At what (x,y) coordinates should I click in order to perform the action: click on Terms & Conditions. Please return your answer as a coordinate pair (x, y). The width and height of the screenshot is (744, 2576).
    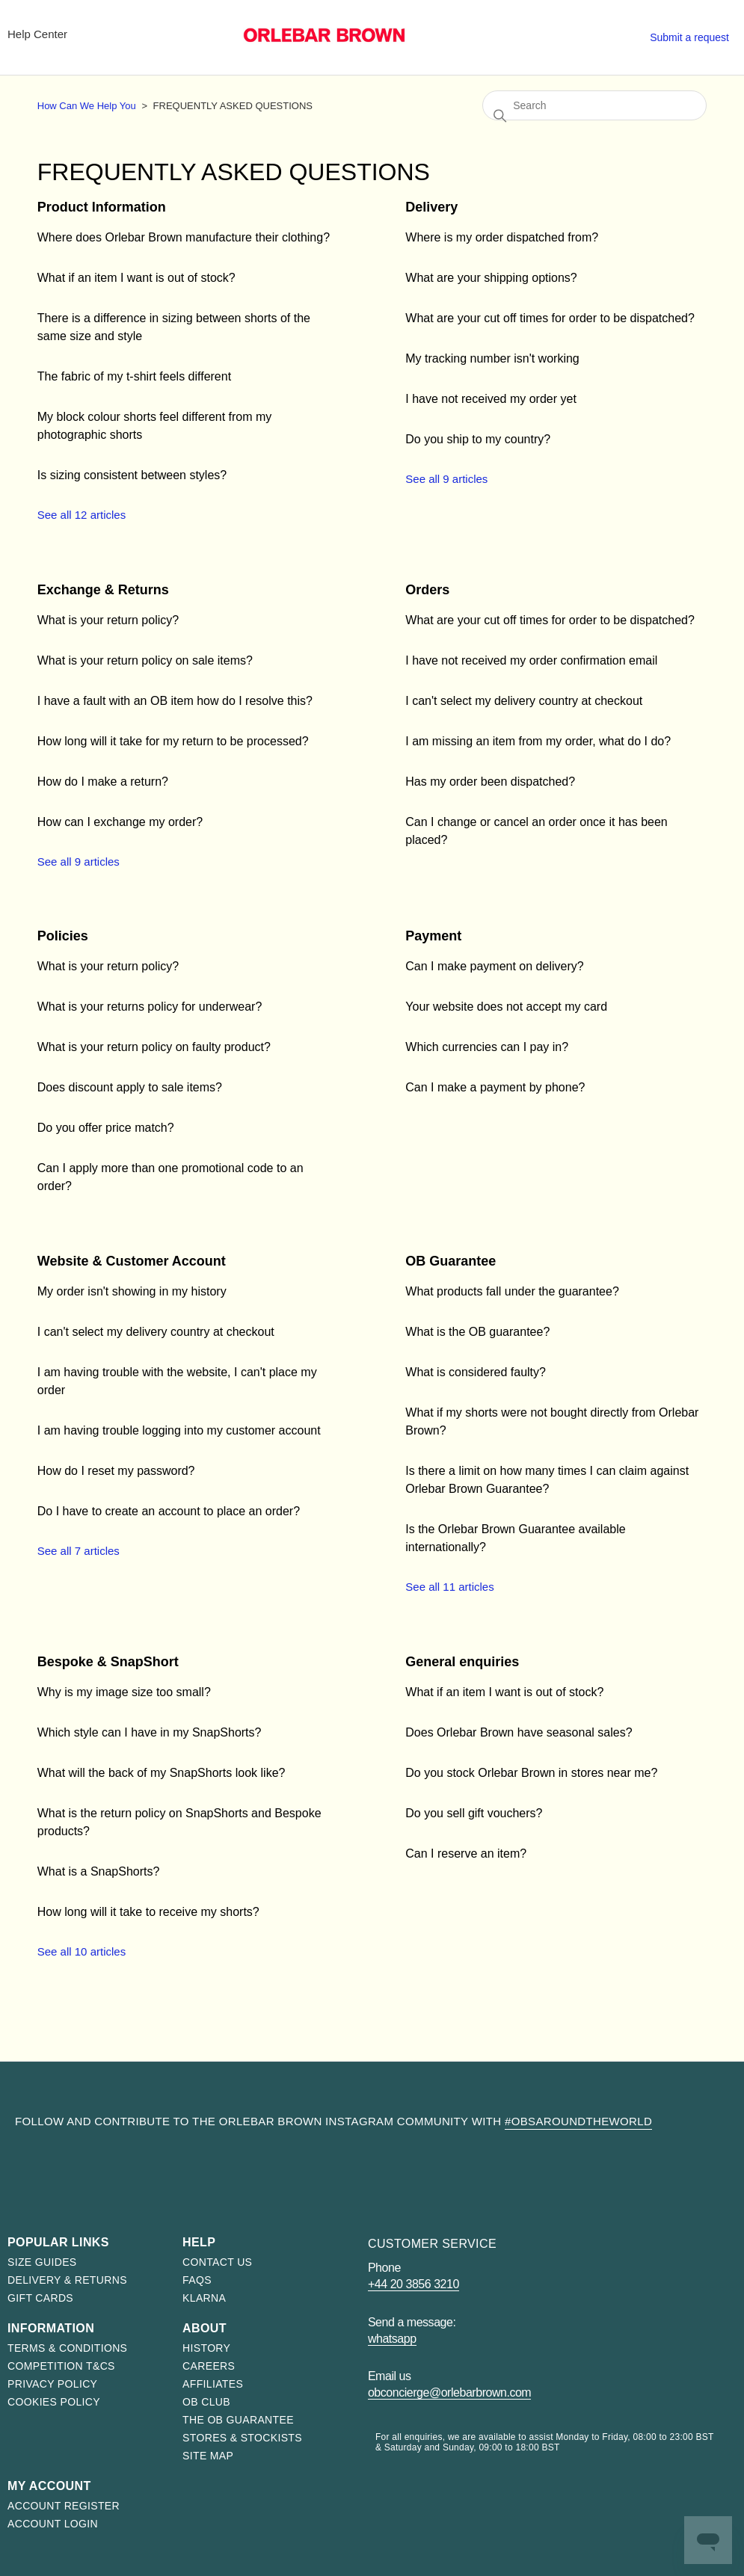
    Looking at the image, I should click on (67, 2348).